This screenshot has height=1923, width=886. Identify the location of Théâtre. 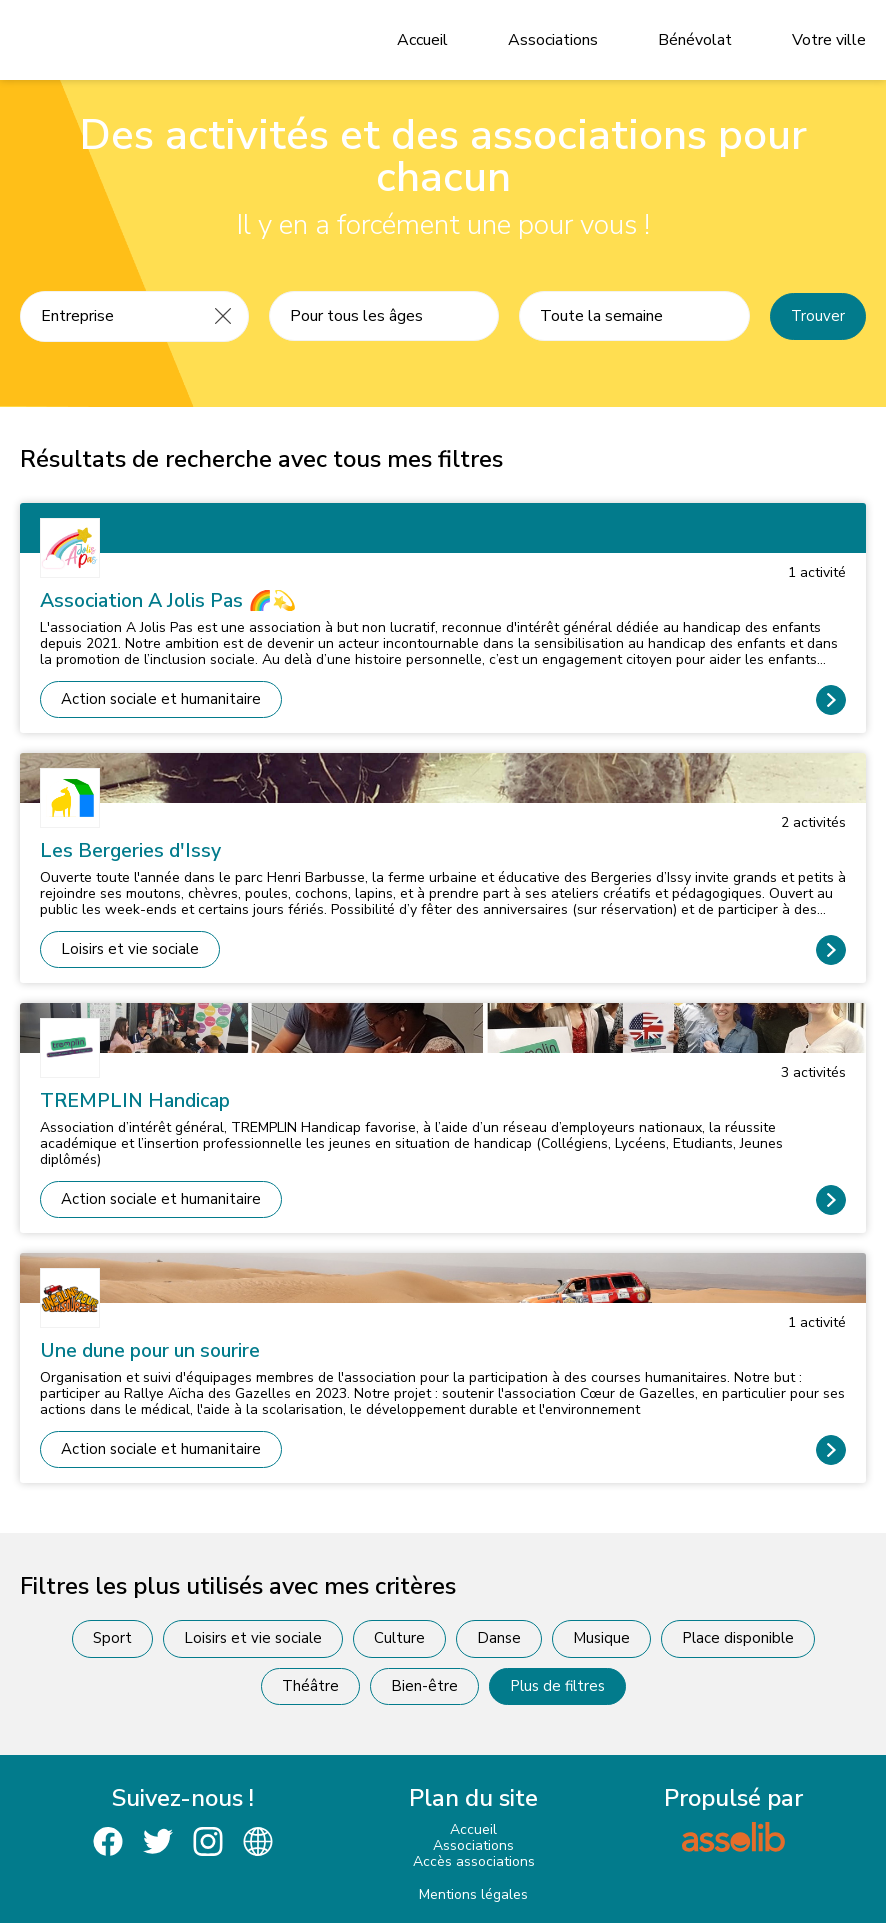
(310, 1686).